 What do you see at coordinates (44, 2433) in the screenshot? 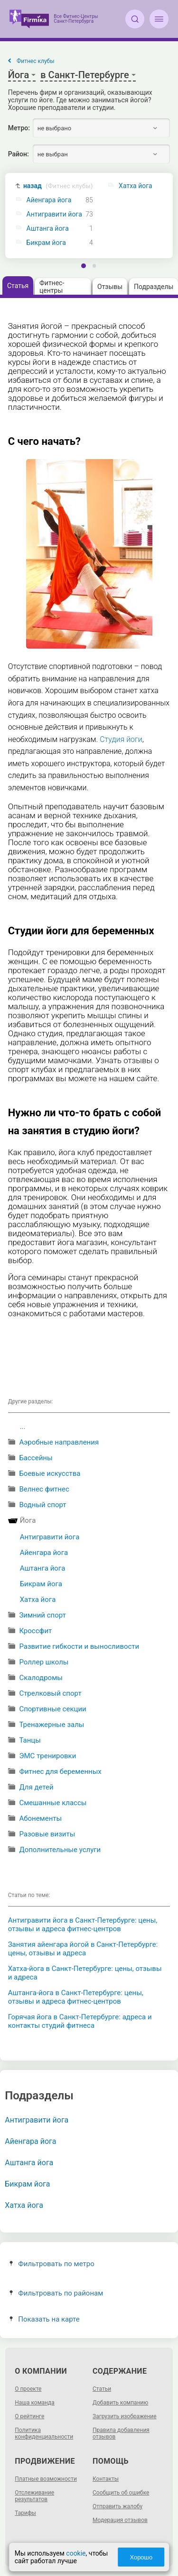
I see `Политика конфиденциальности` at bounding box center [44, 2433].